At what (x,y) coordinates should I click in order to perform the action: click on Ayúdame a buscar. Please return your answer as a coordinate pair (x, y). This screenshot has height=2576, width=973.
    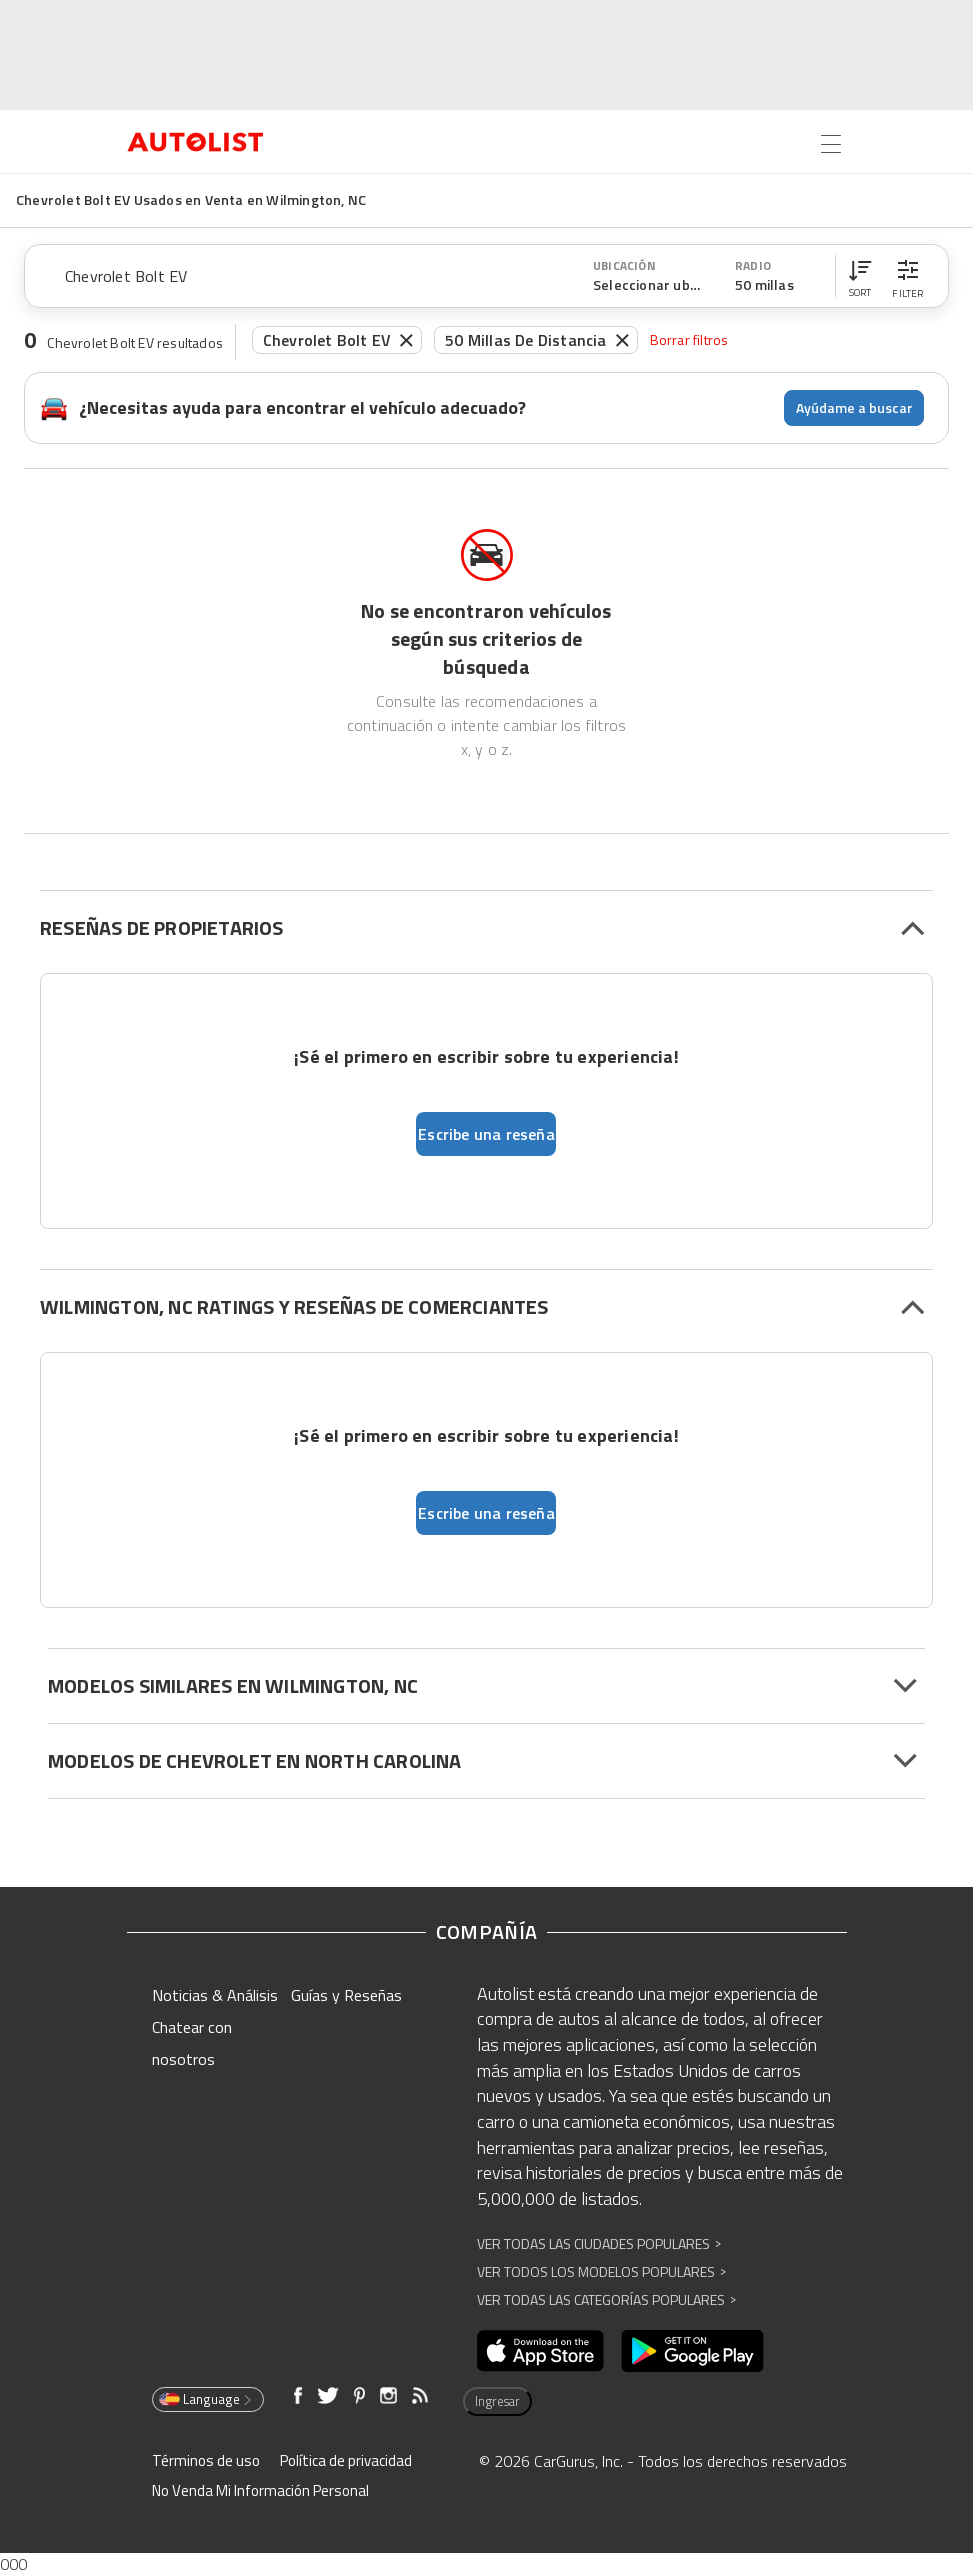
    Looking at the image, I should click on (854, 407).